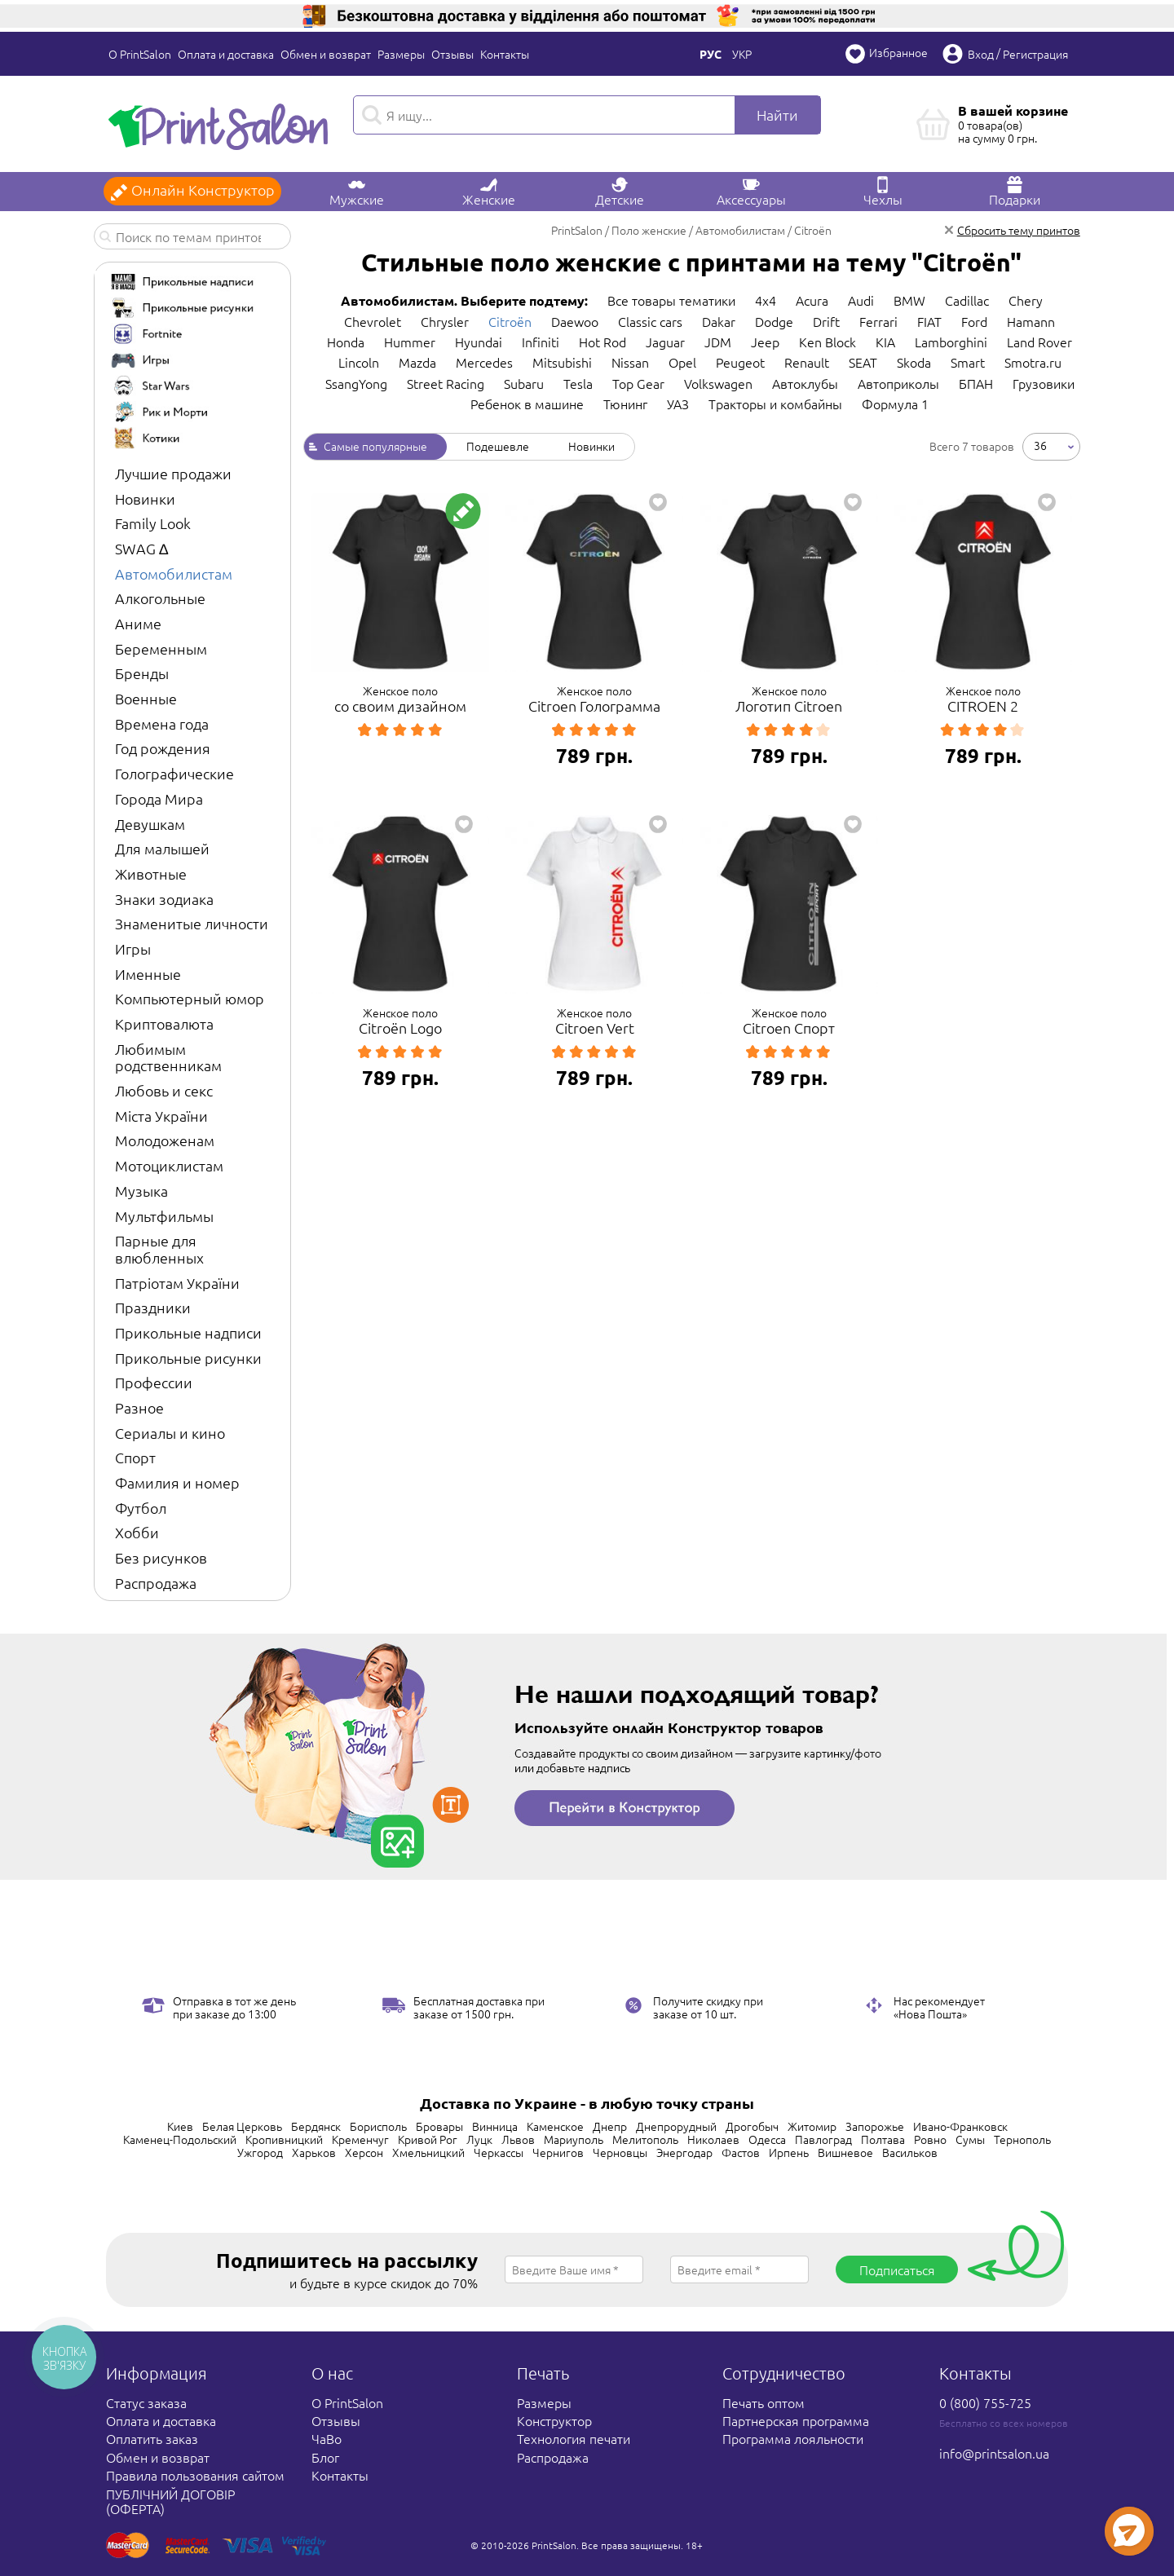 Image resolution: width=1174 pixels, height=2576 pixels. Describe the element at coordinates (909, 300) in the screenshot. I see `BMW` at that location.